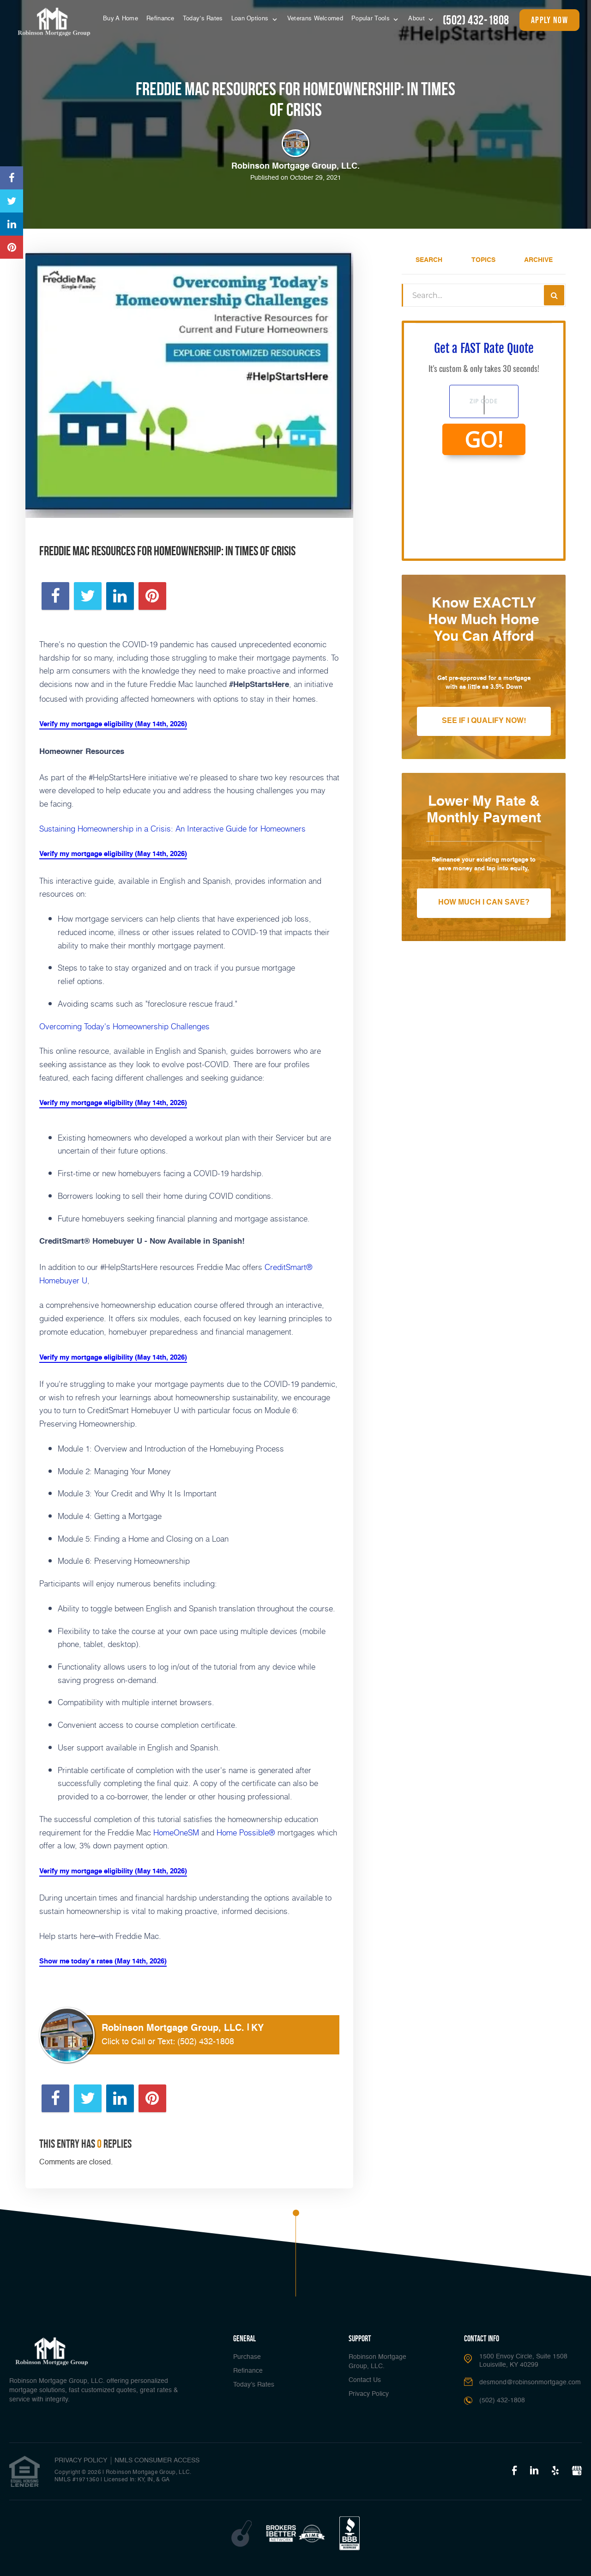  Describe the element at coordinates (549, 20) in the screenshot. I see `apply now` at that location.